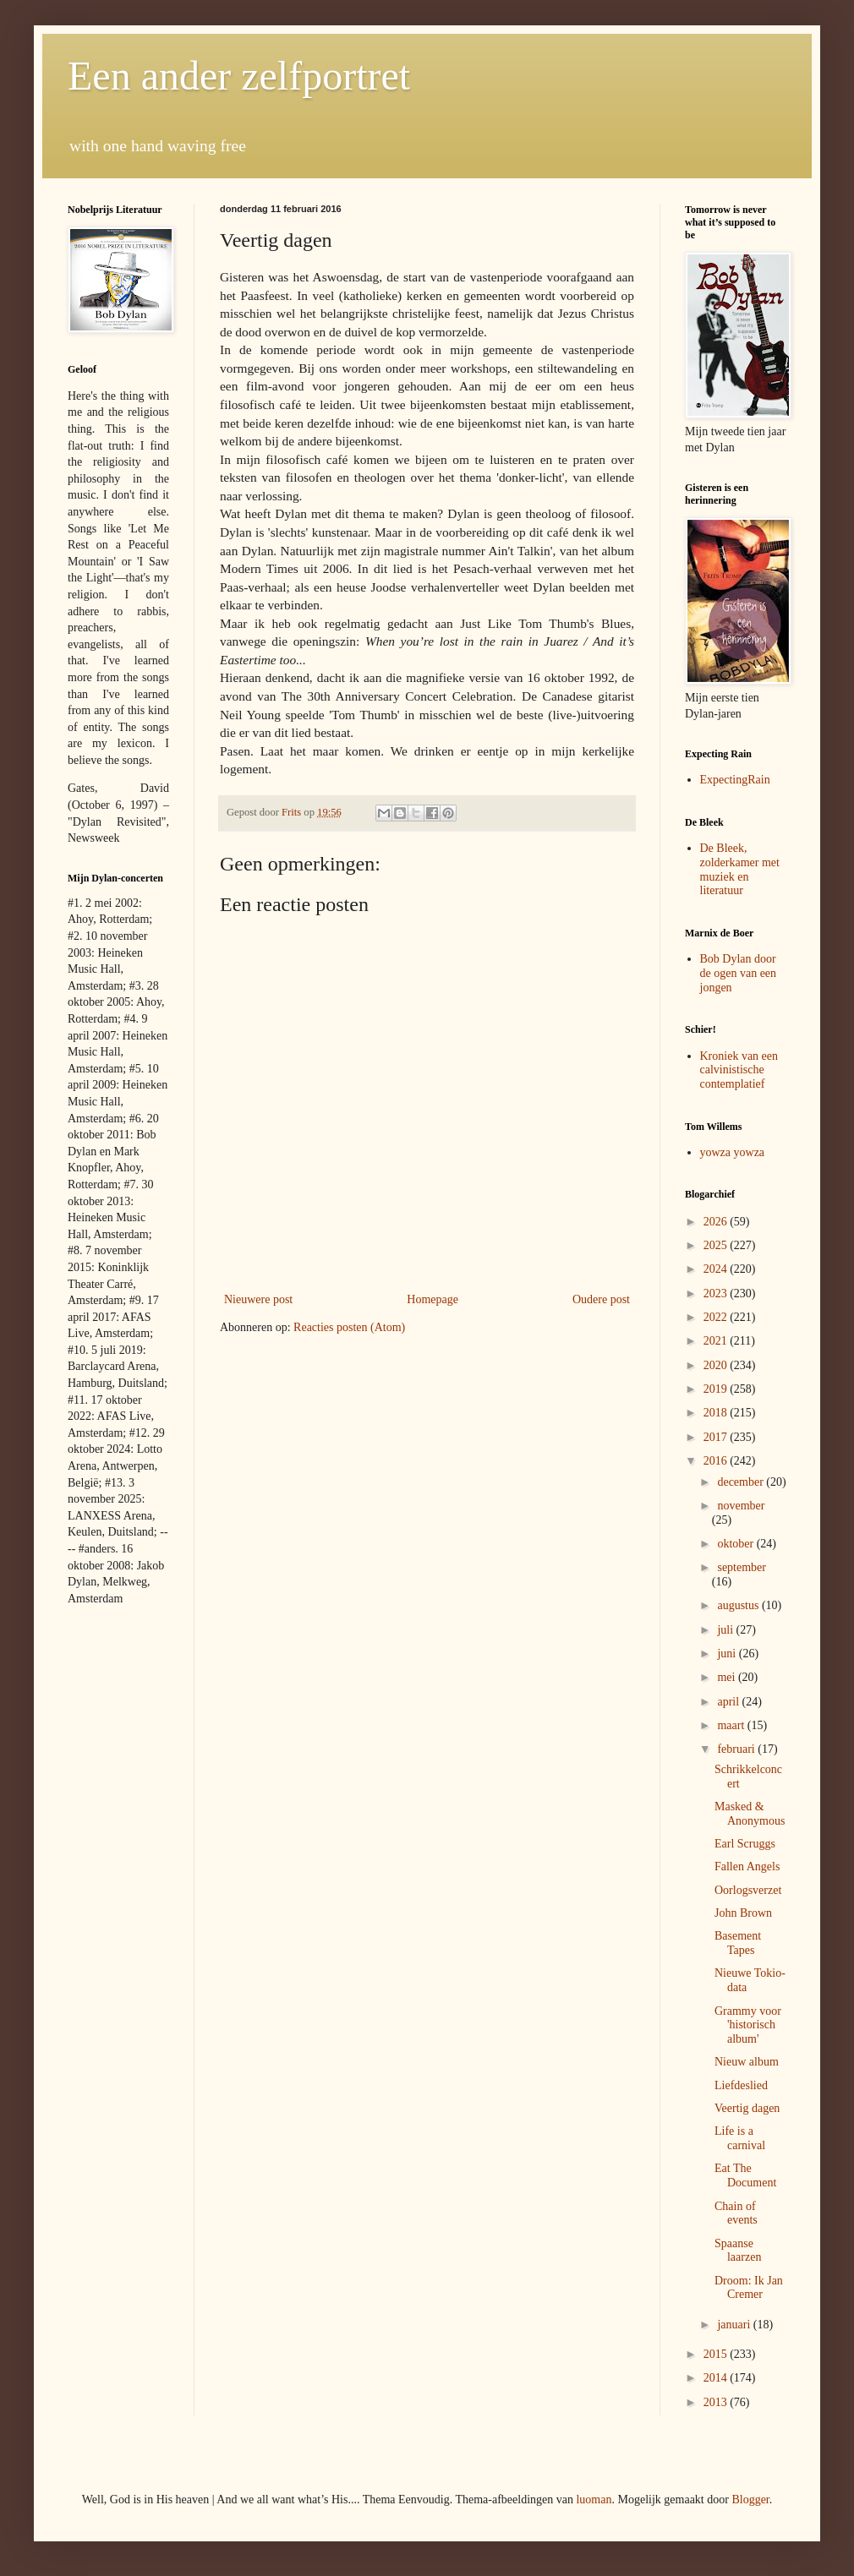 The width and height of the screenshot is (854, 2576). Describe the element at coordinates (737, 1749) in the screenshot. I see `februari` at that location.